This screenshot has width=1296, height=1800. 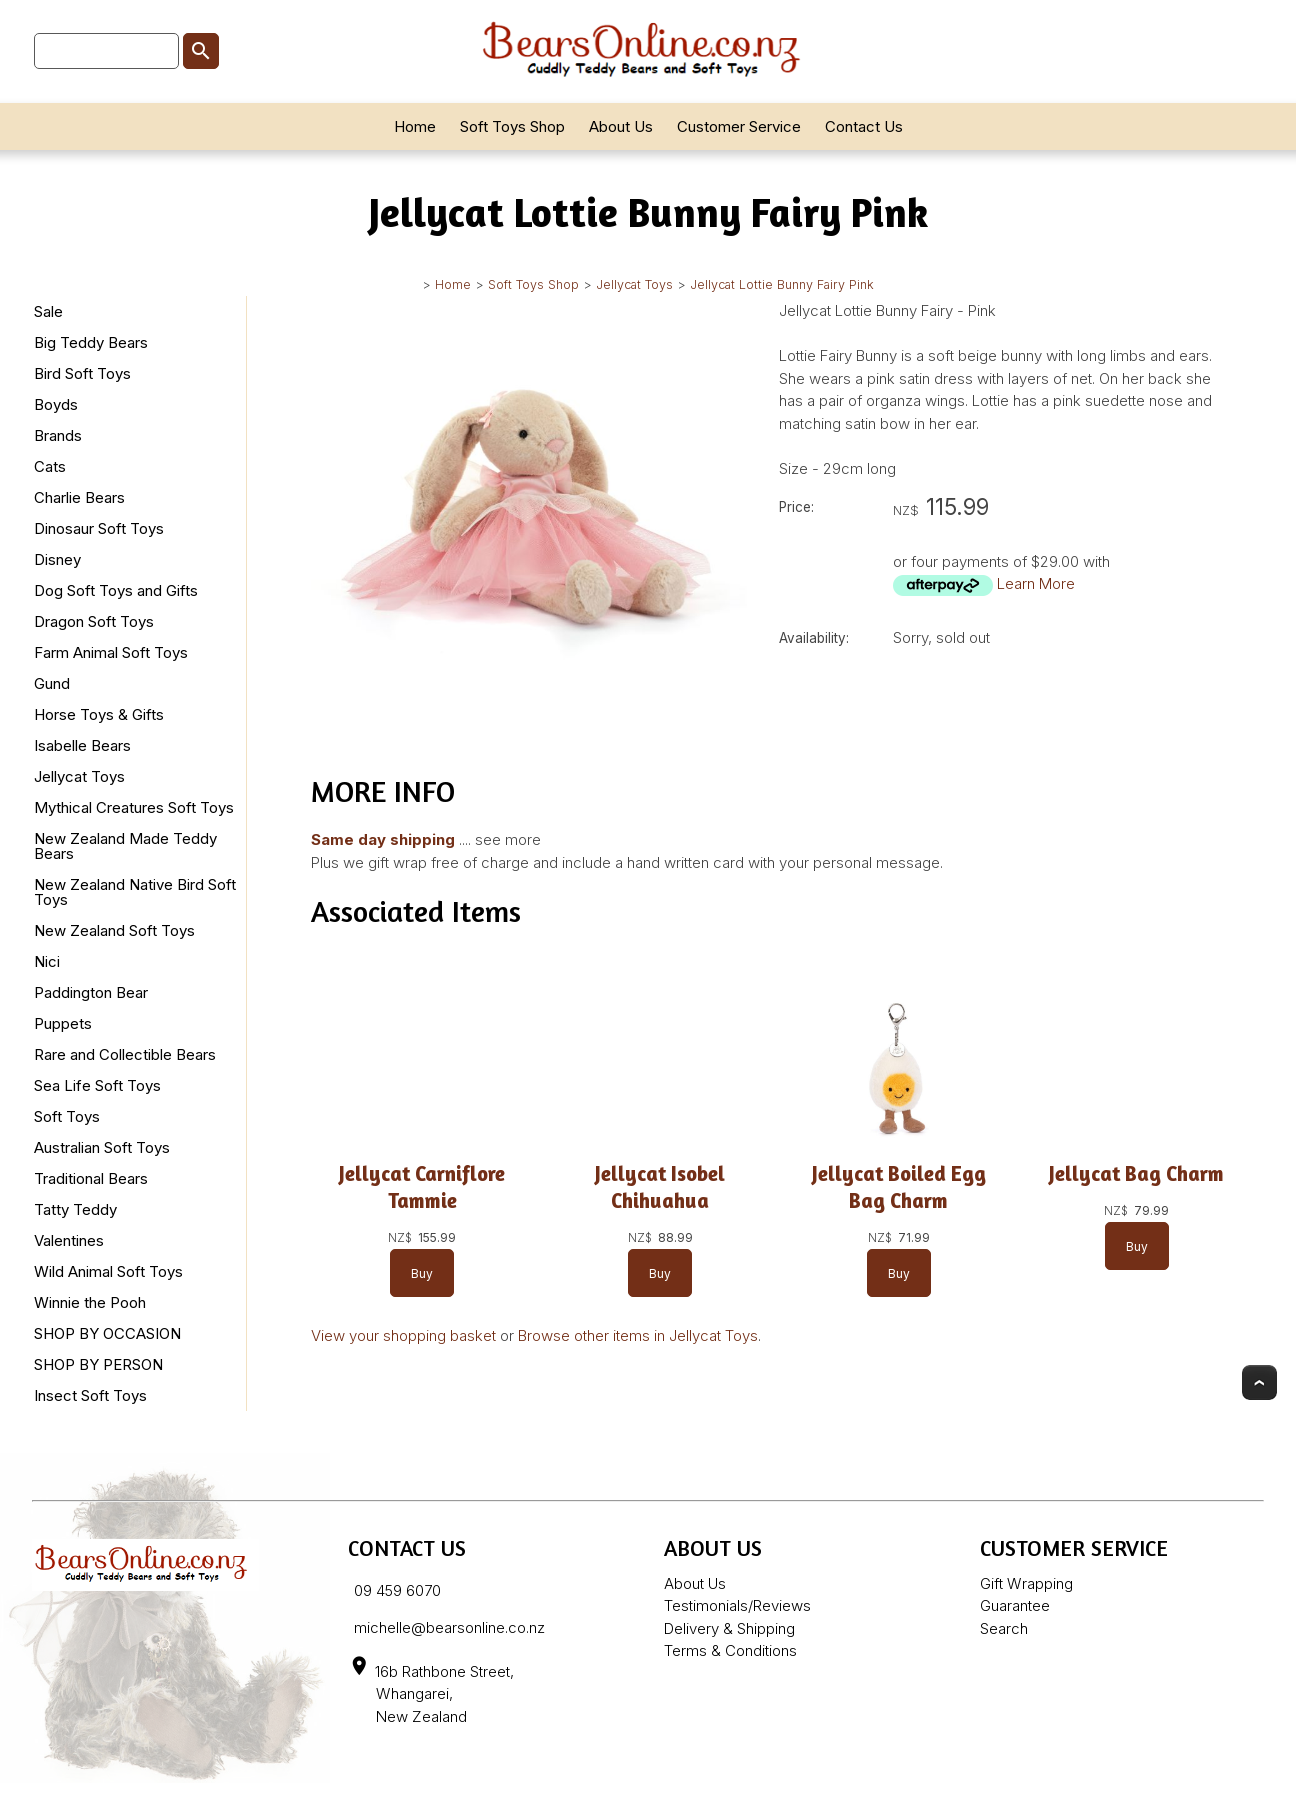 I want to click on Brands, so click(x=58, y=435).